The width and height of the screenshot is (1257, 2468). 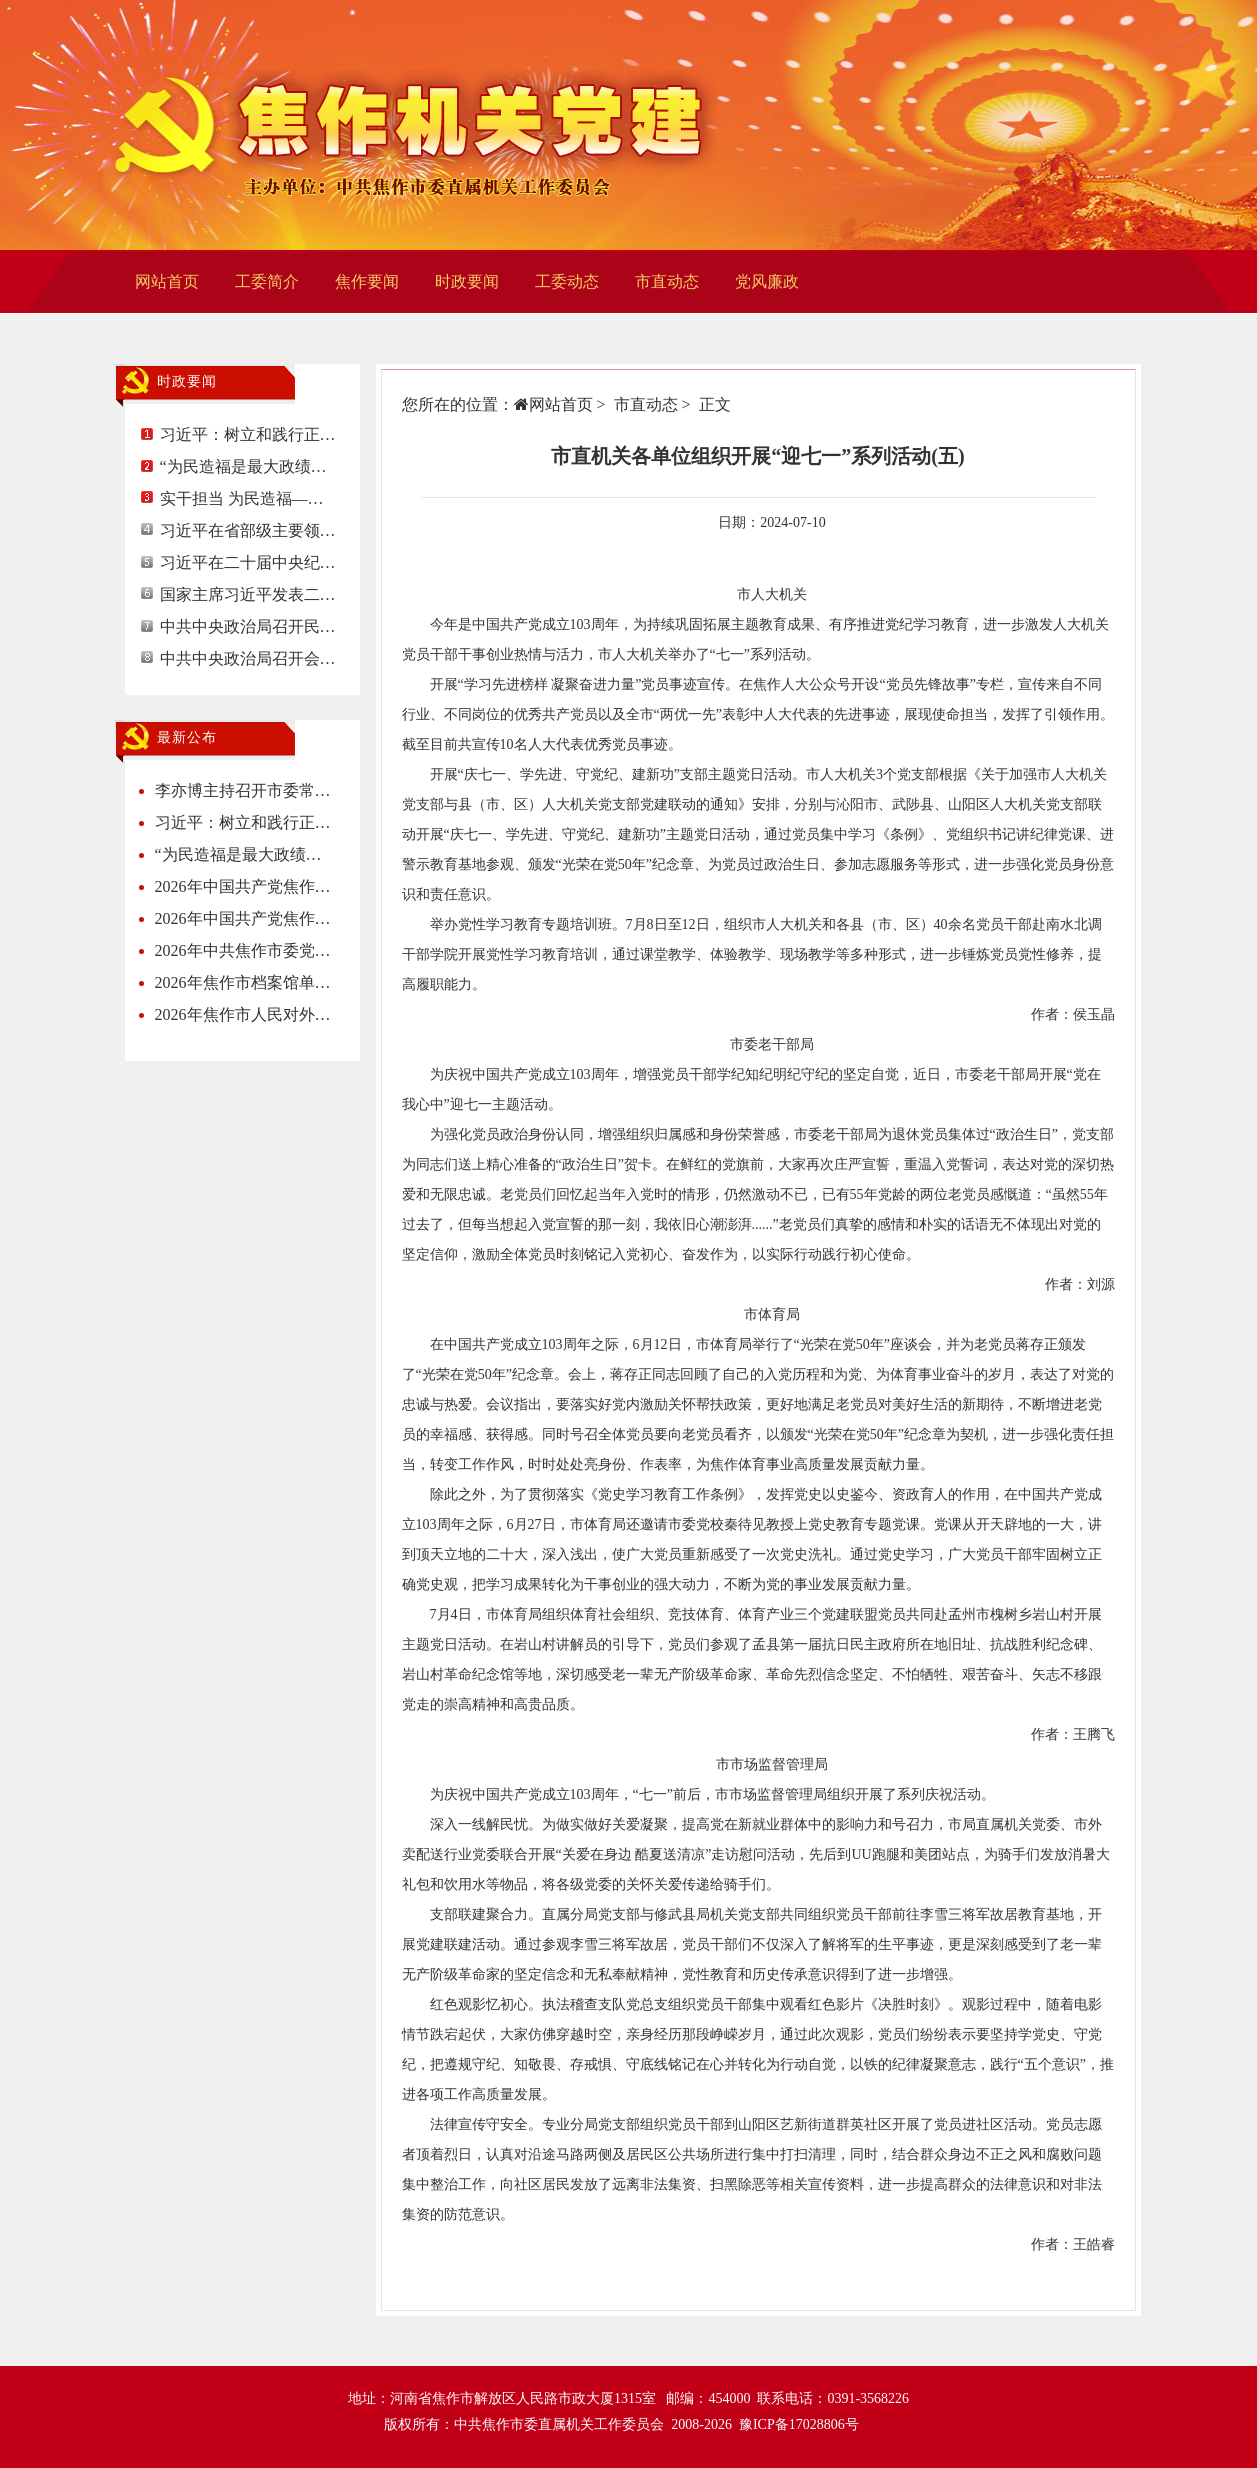 What do you see at coordinates (243, 982) in the screenshot?
I see `2026年焦作市档案馆单…` at bounding box center [243, 982].